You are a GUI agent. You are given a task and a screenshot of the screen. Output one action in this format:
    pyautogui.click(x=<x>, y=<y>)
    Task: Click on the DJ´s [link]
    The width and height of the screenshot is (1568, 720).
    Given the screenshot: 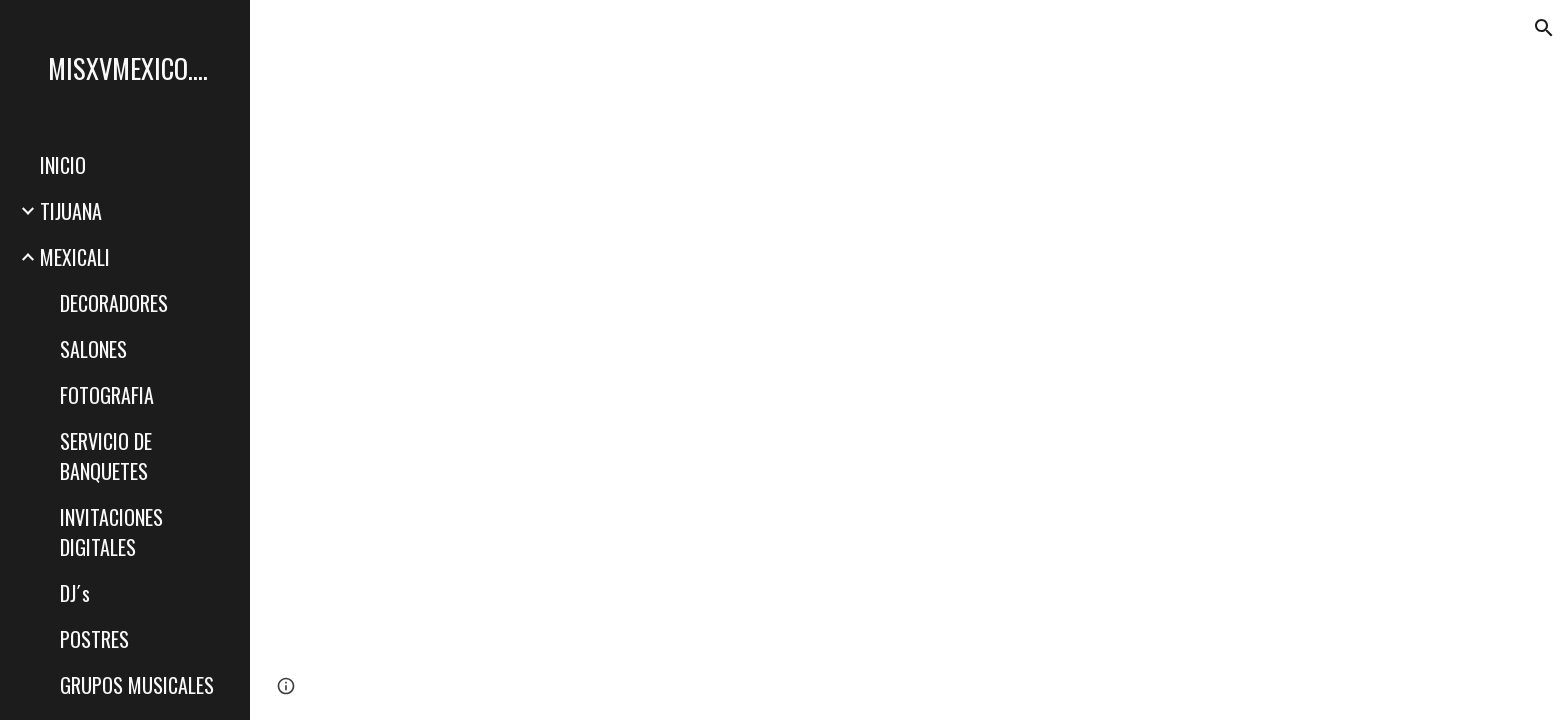 What is the action you would take?
    pyautogui.click(x=75, y=593)
    